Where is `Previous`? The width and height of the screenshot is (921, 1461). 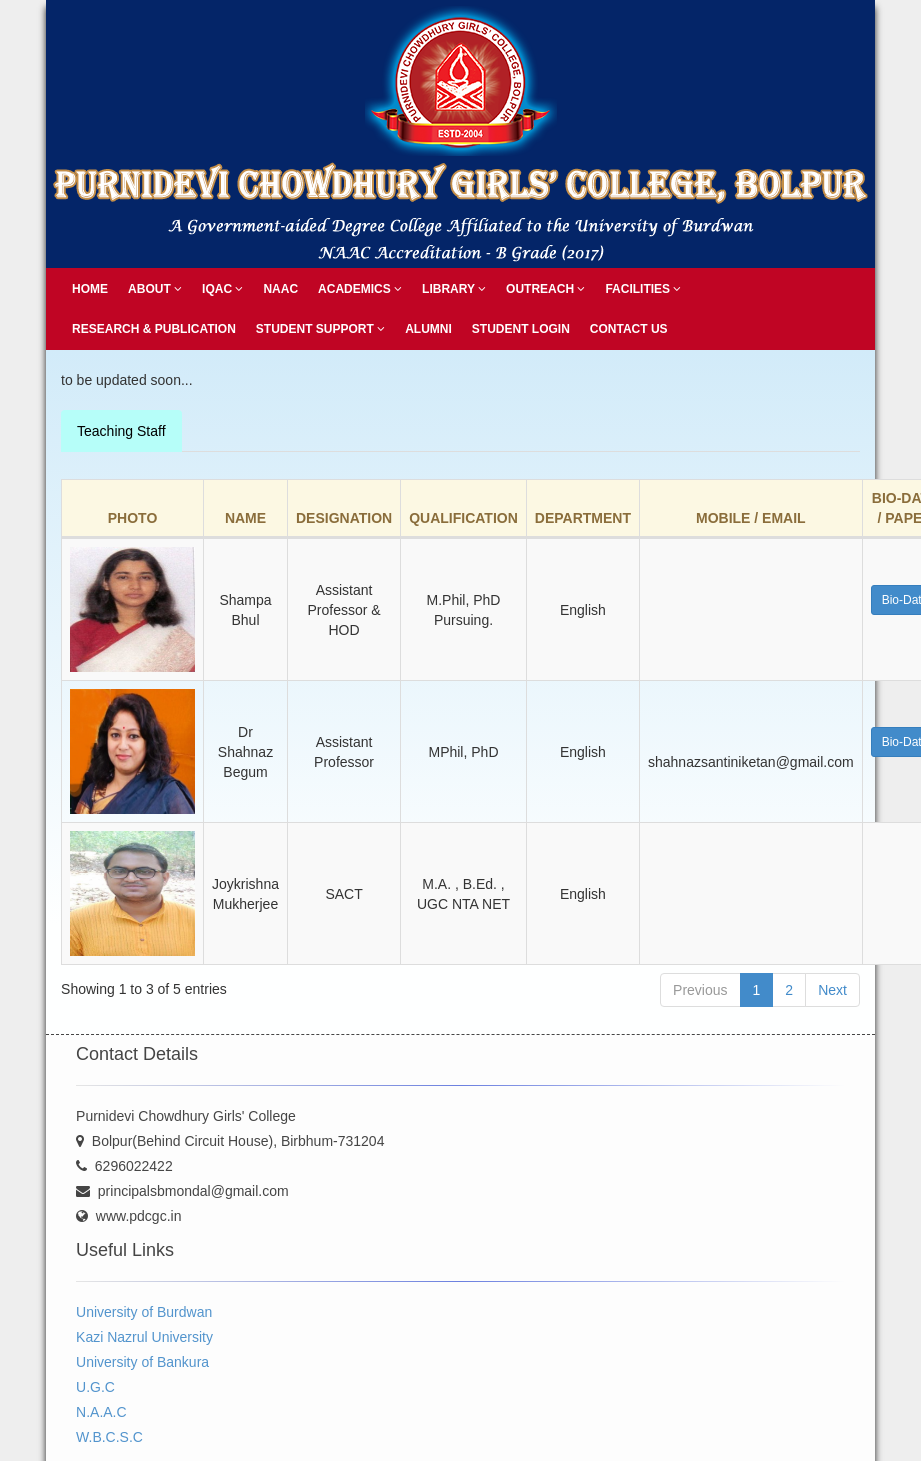
Previous is located at coordinates (700, 990).